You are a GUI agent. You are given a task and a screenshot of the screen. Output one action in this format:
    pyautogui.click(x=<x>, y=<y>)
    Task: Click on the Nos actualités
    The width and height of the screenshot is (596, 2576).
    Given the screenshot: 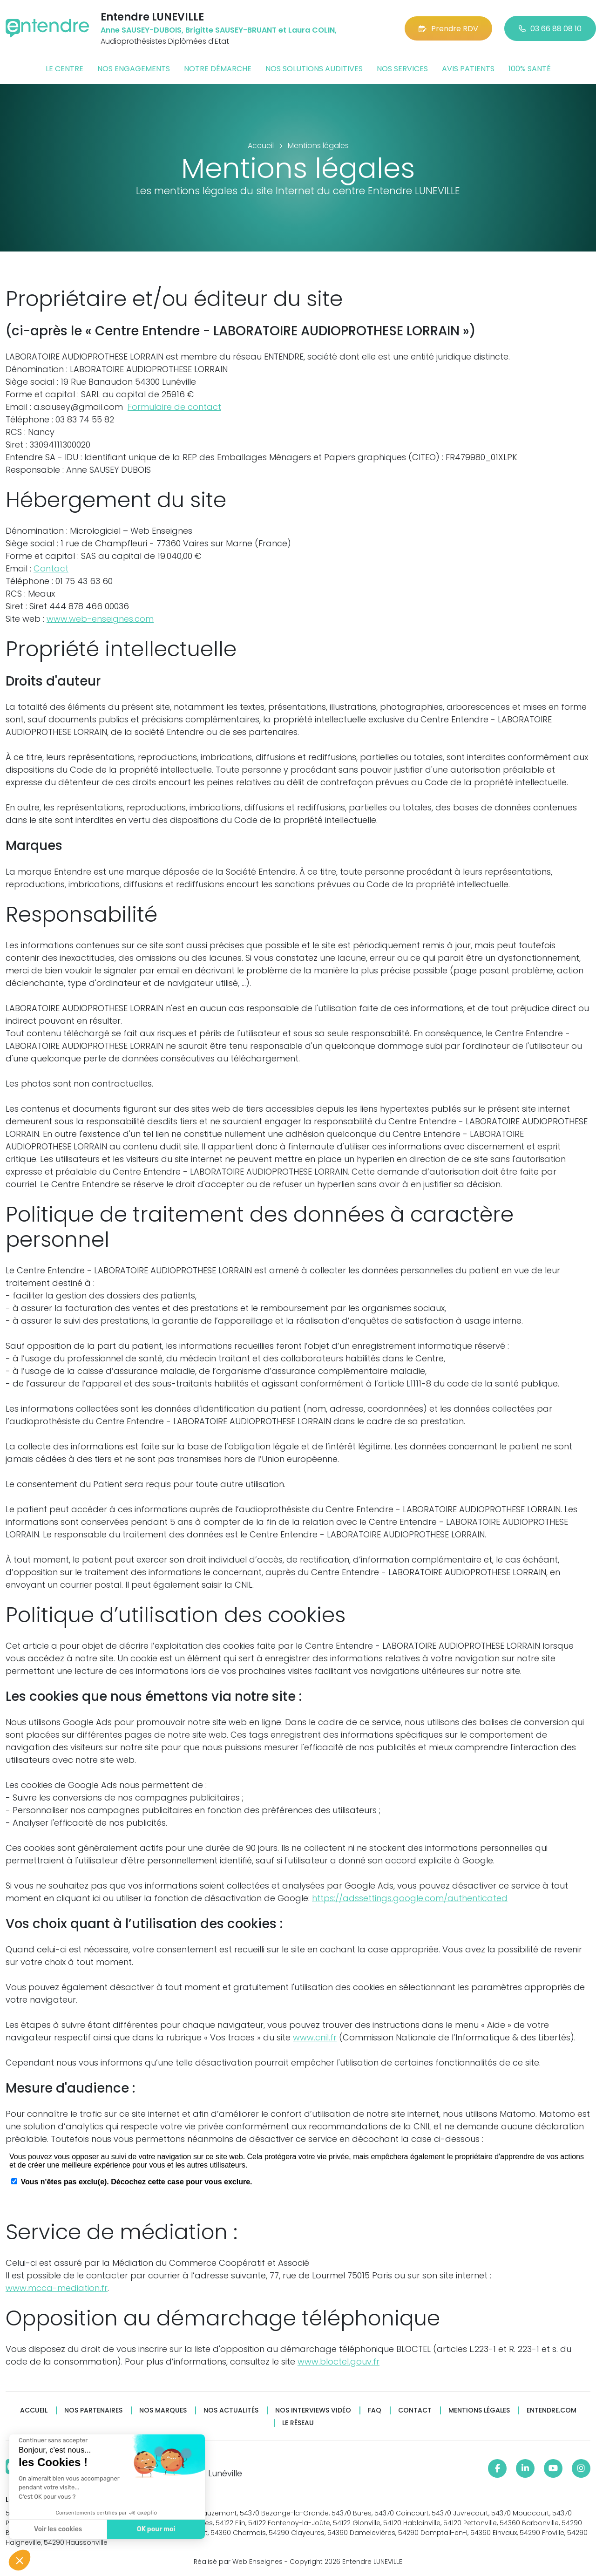 What is the action you would take?
    pyautogui.click(x=230, y=2410)
    